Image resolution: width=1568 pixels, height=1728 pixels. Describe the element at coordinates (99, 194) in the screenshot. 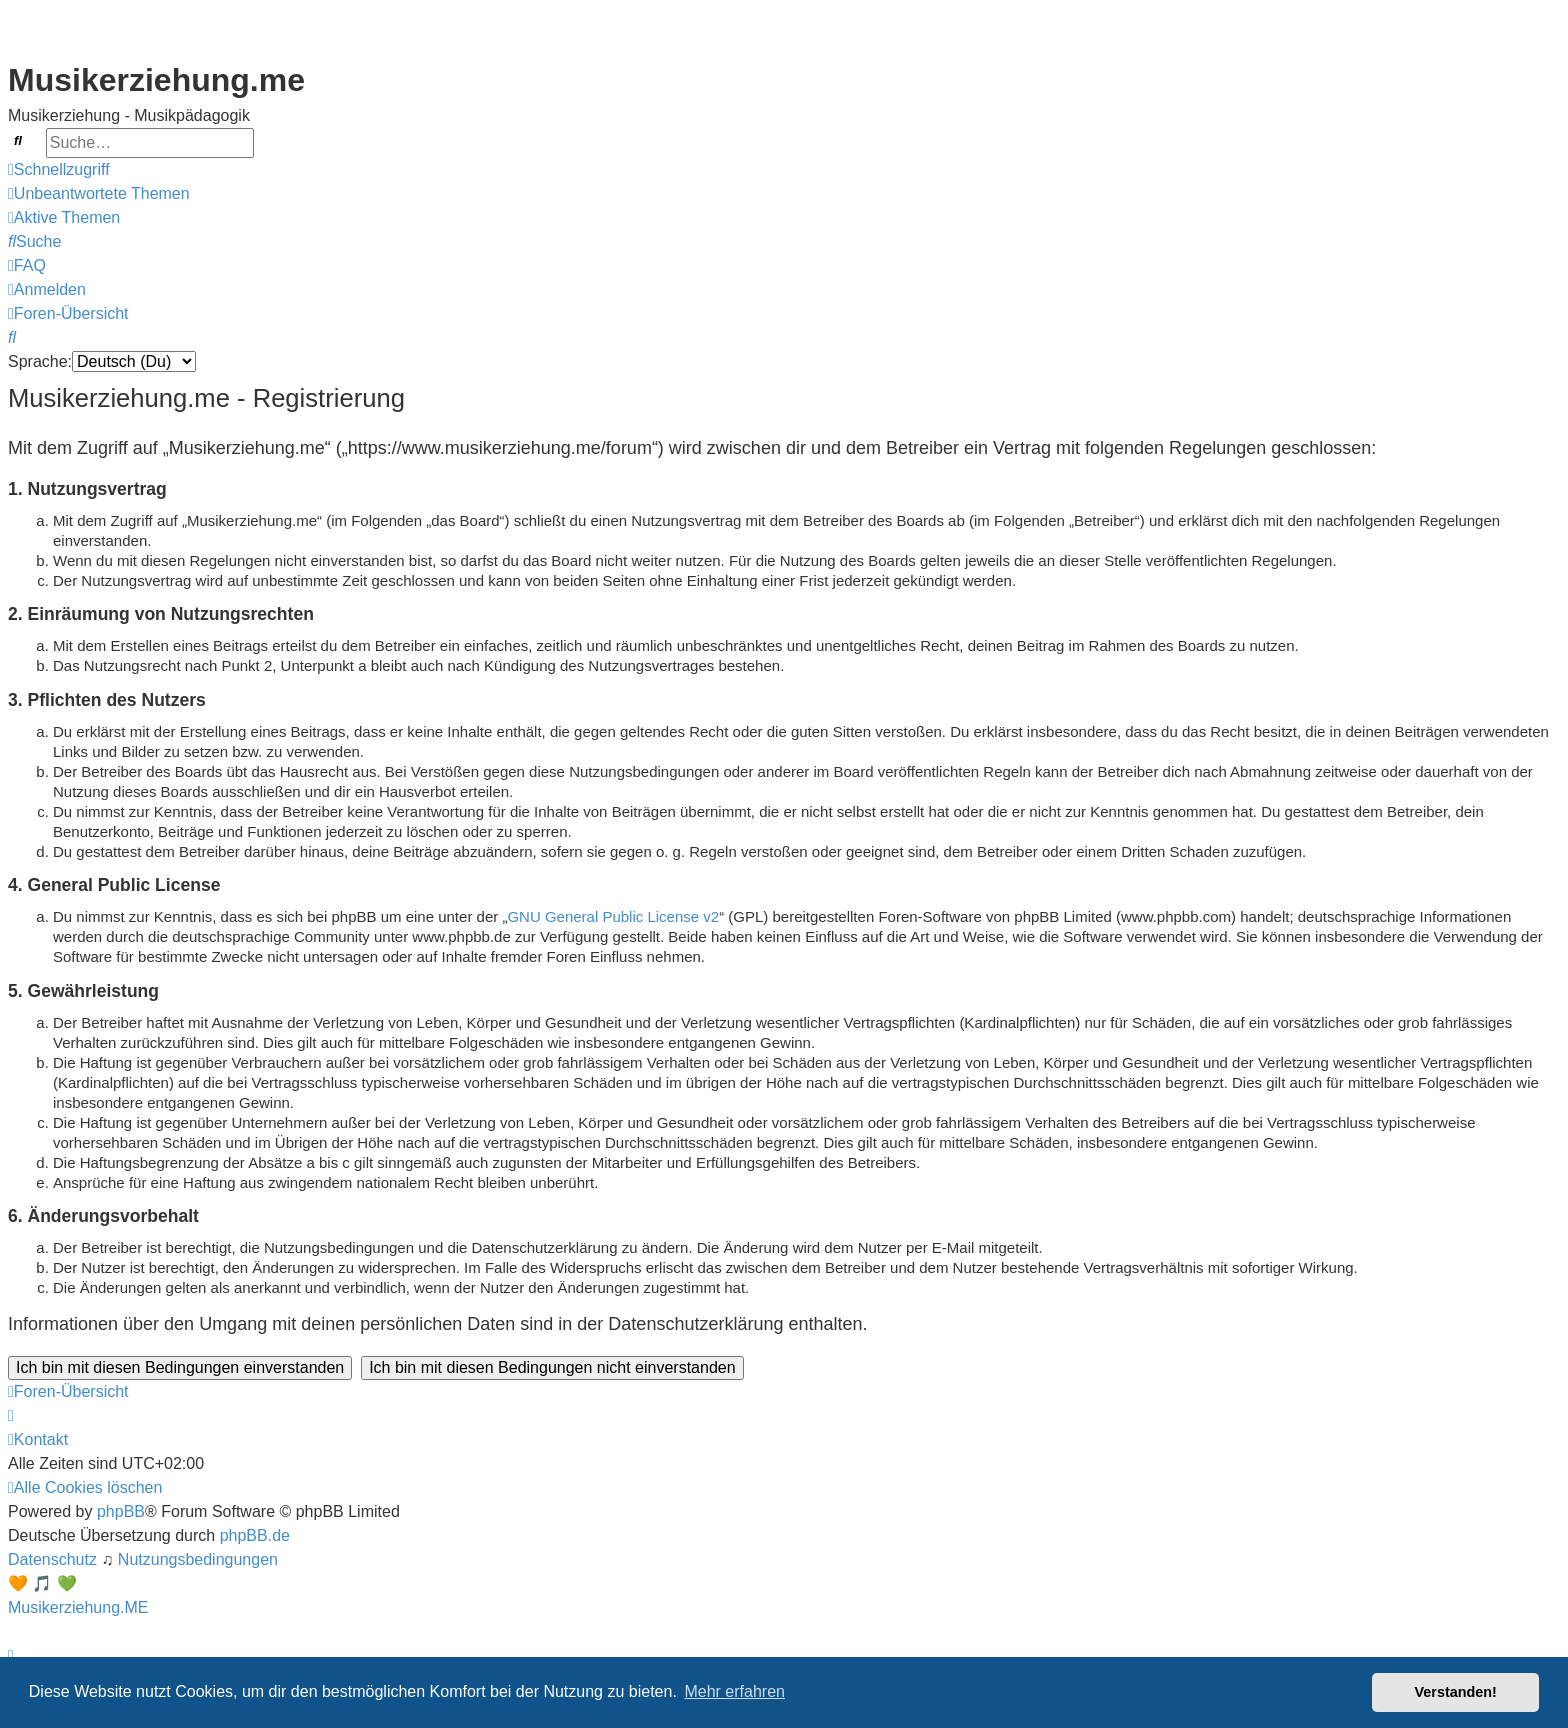

I see `[menuitem]` at that location.